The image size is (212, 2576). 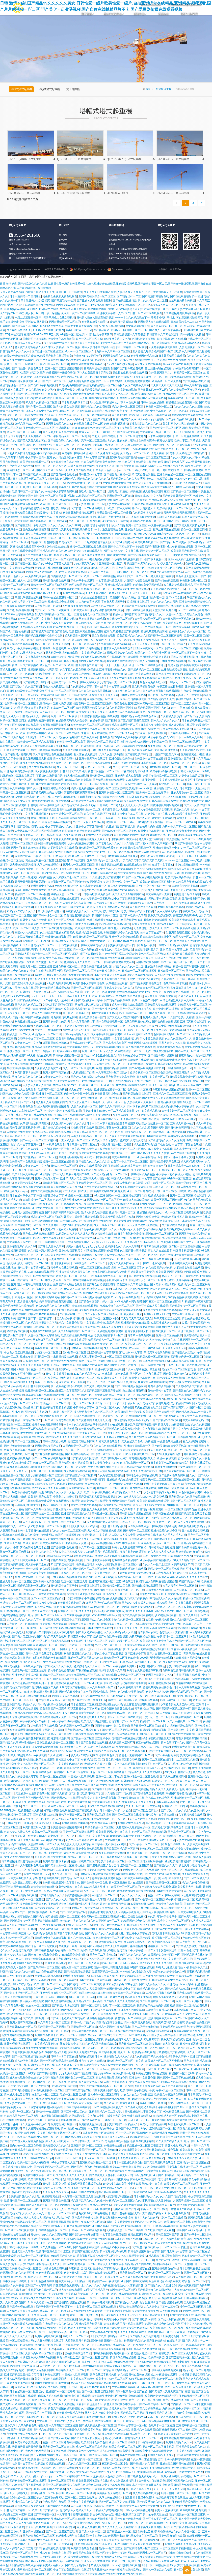 I want to click on 日本特级淫片免费看, so click(x=192, y=334).